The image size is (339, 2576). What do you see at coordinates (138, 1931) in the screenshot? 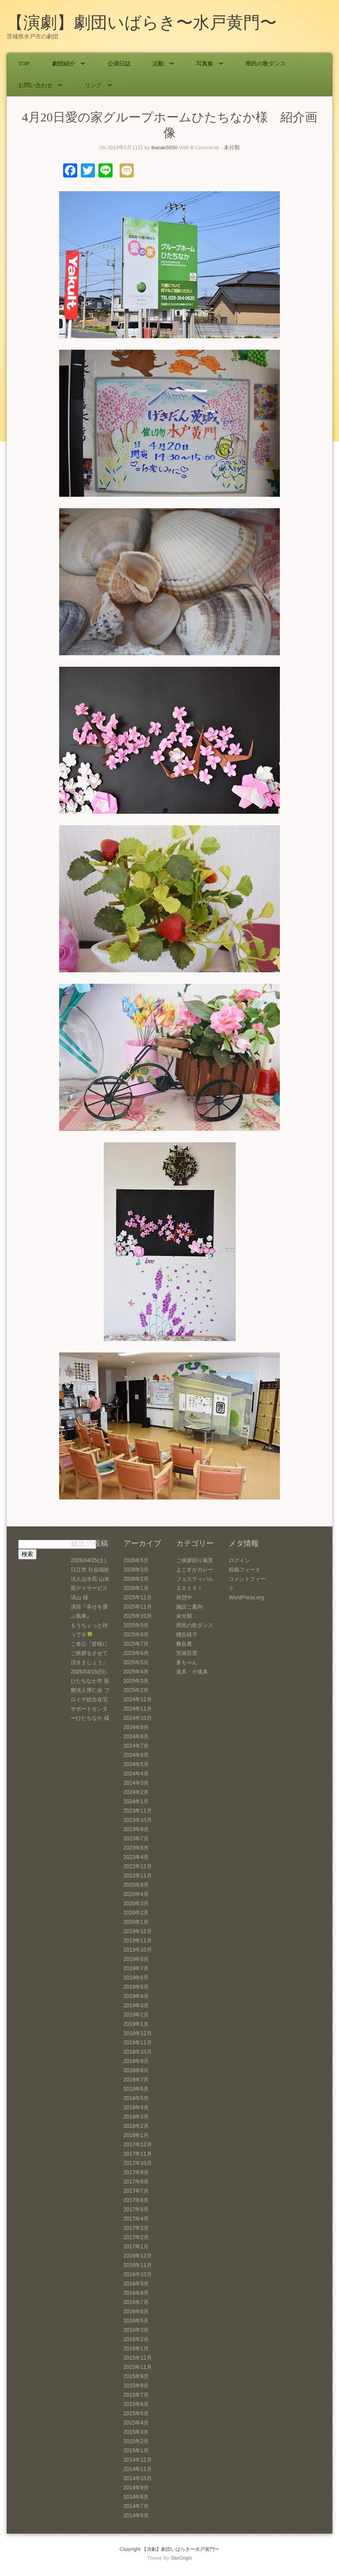
I see `2019年12月` at bounding box center [138, 1931].